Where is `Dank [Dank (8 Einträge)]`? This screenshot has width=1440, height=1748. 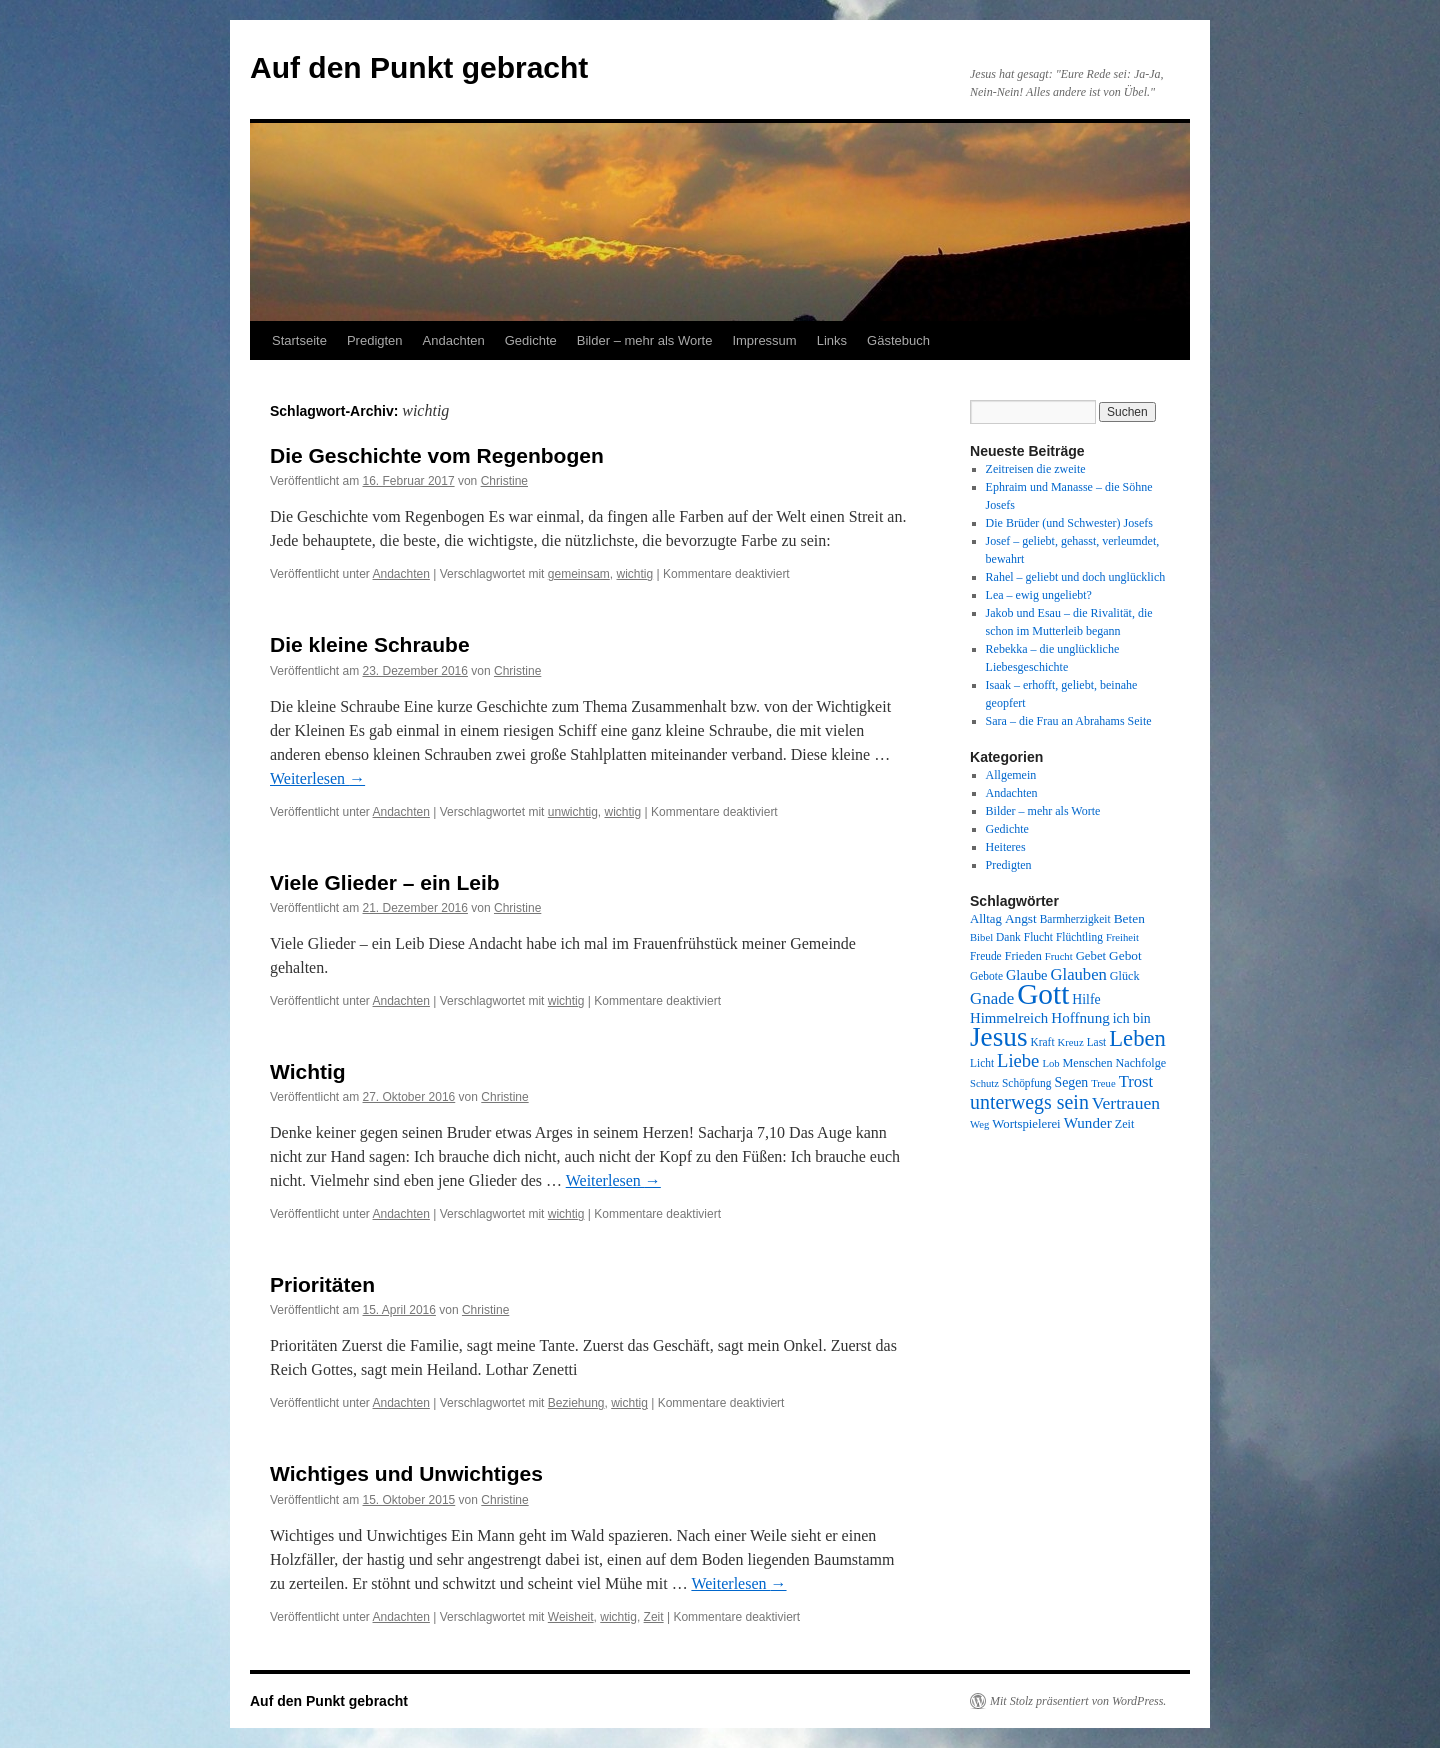
Dank [Dank (8 Einträge)] is located at coordinates (1008, 937).